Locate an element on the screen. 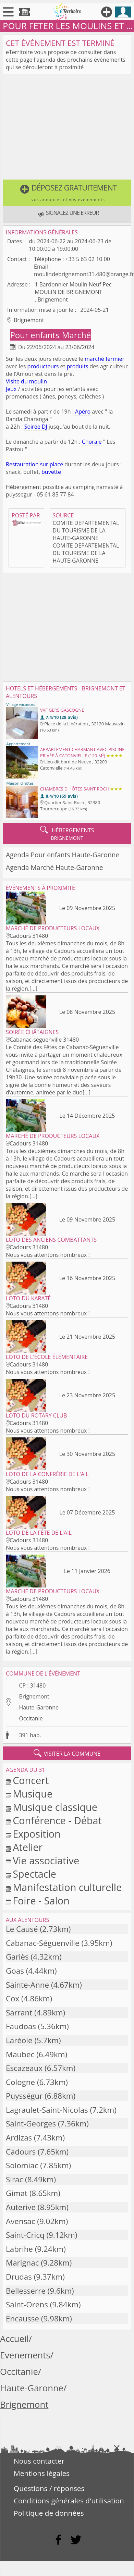 Image resolution: width=134 pixels, height=2576 pixels. Auterive is located at coordinates (21, 2207).